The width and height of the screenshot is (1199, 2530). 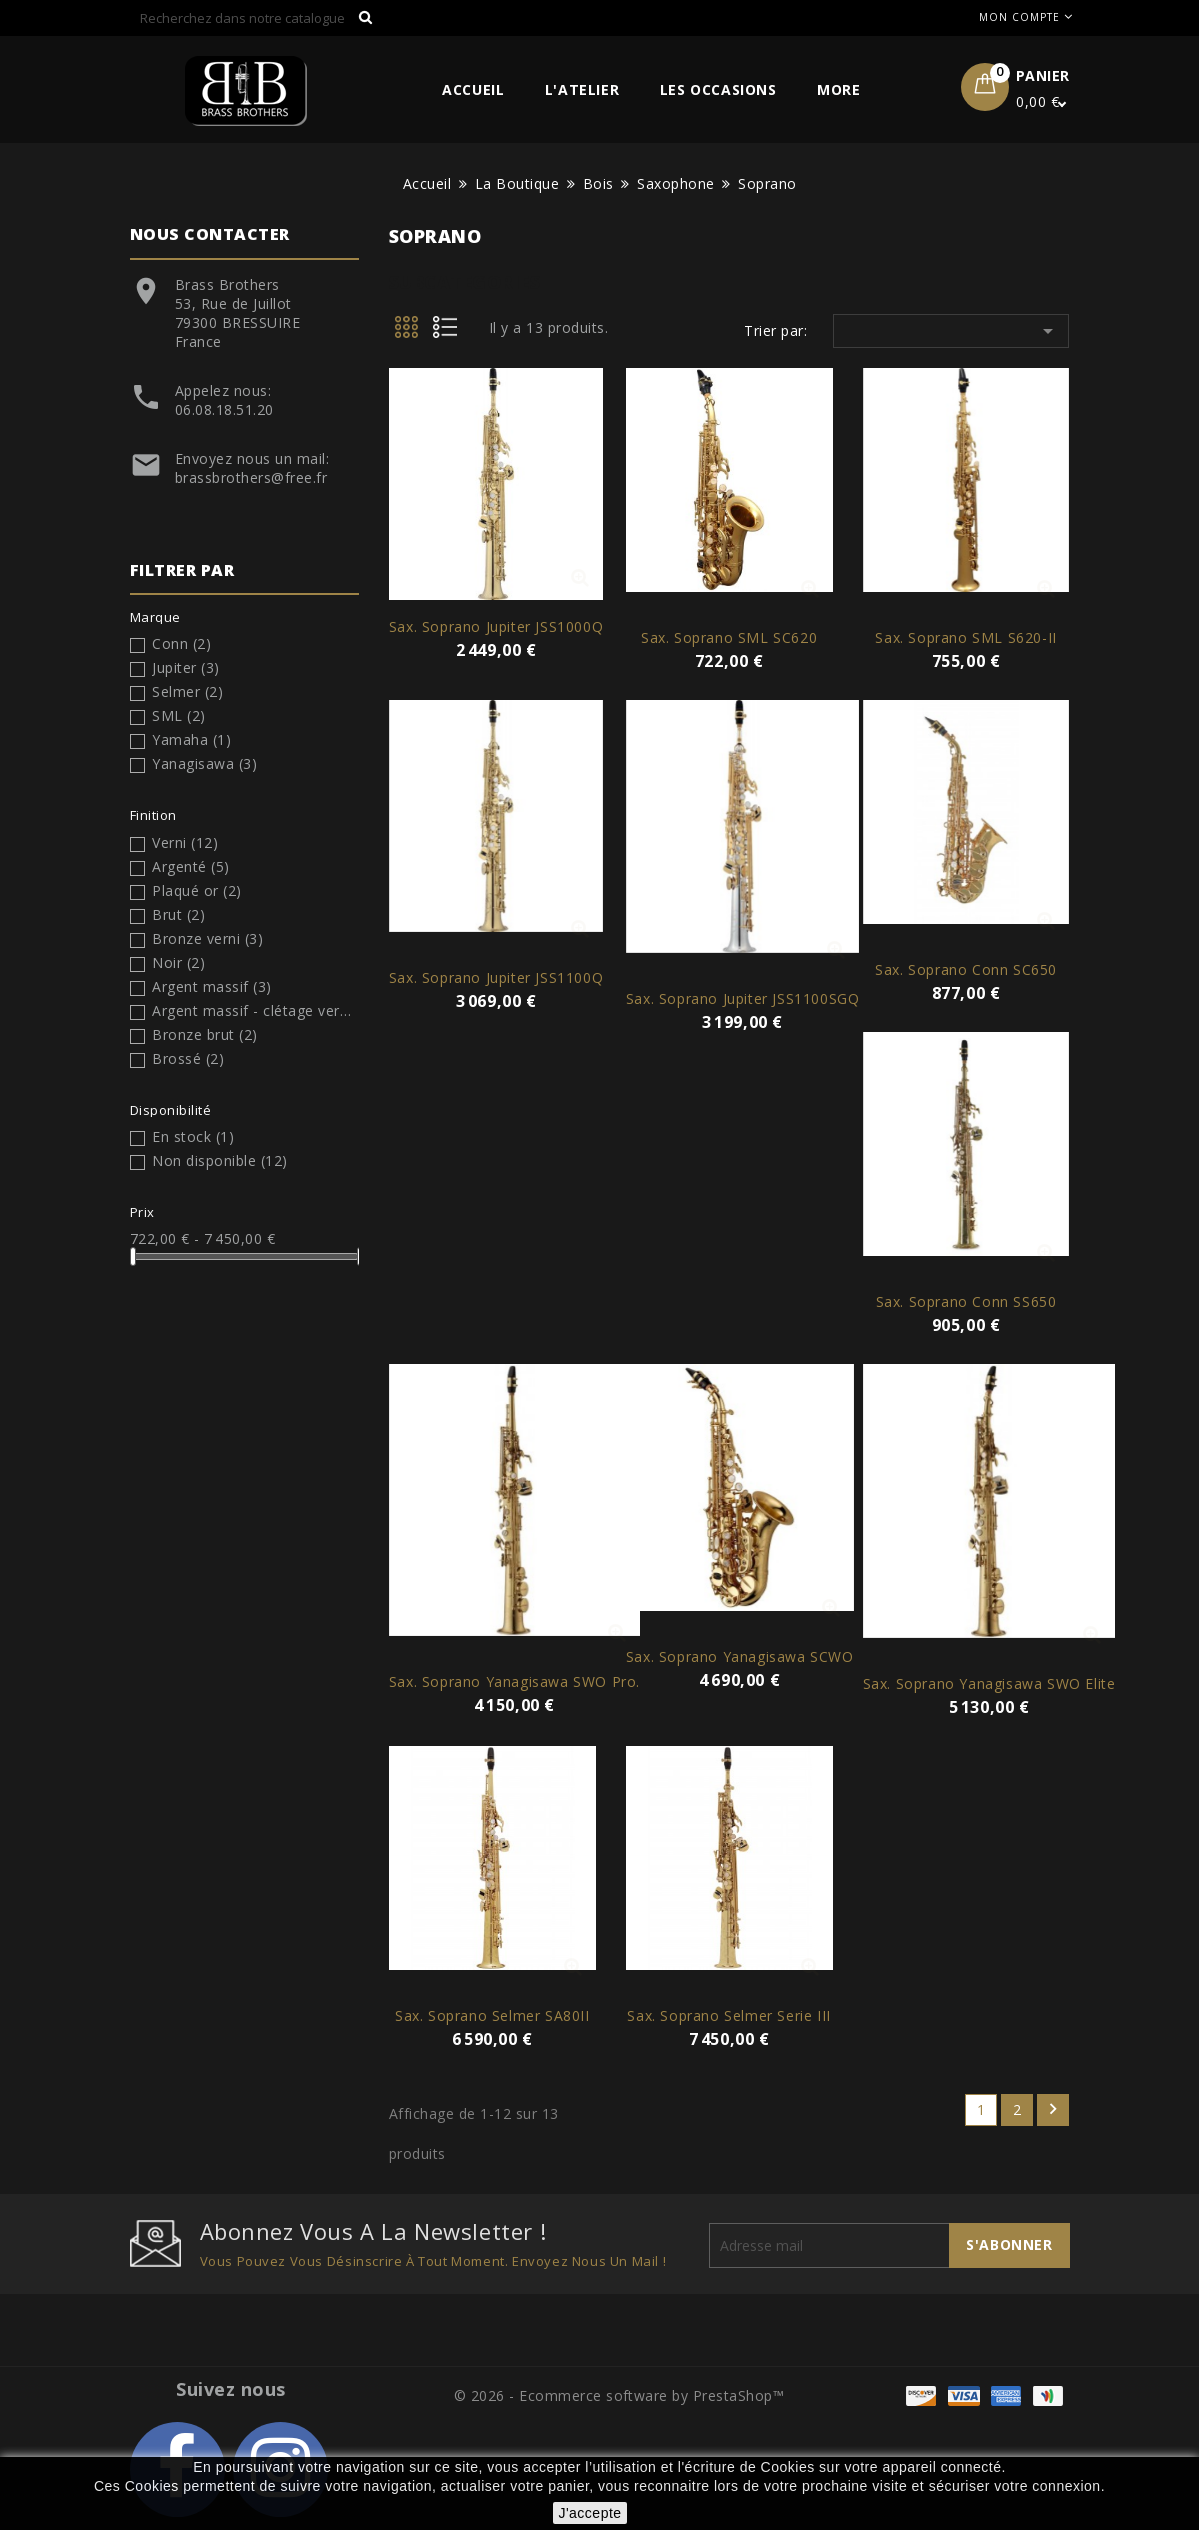 I want to click on Brossé, so click(x=188, y=1058).